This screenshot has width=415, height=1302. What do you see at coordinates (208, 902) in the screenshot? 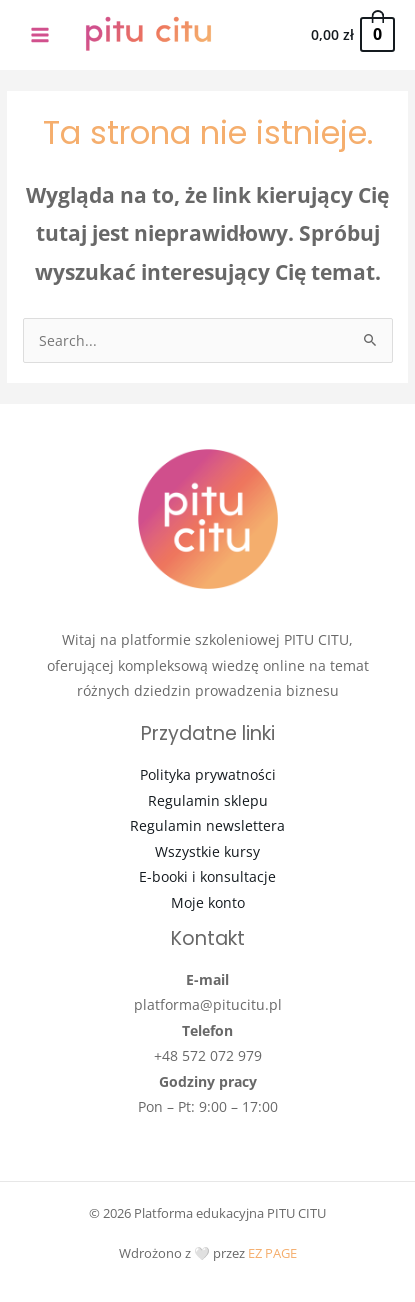
I see `Moje konto` at bounding box center [208, 902].